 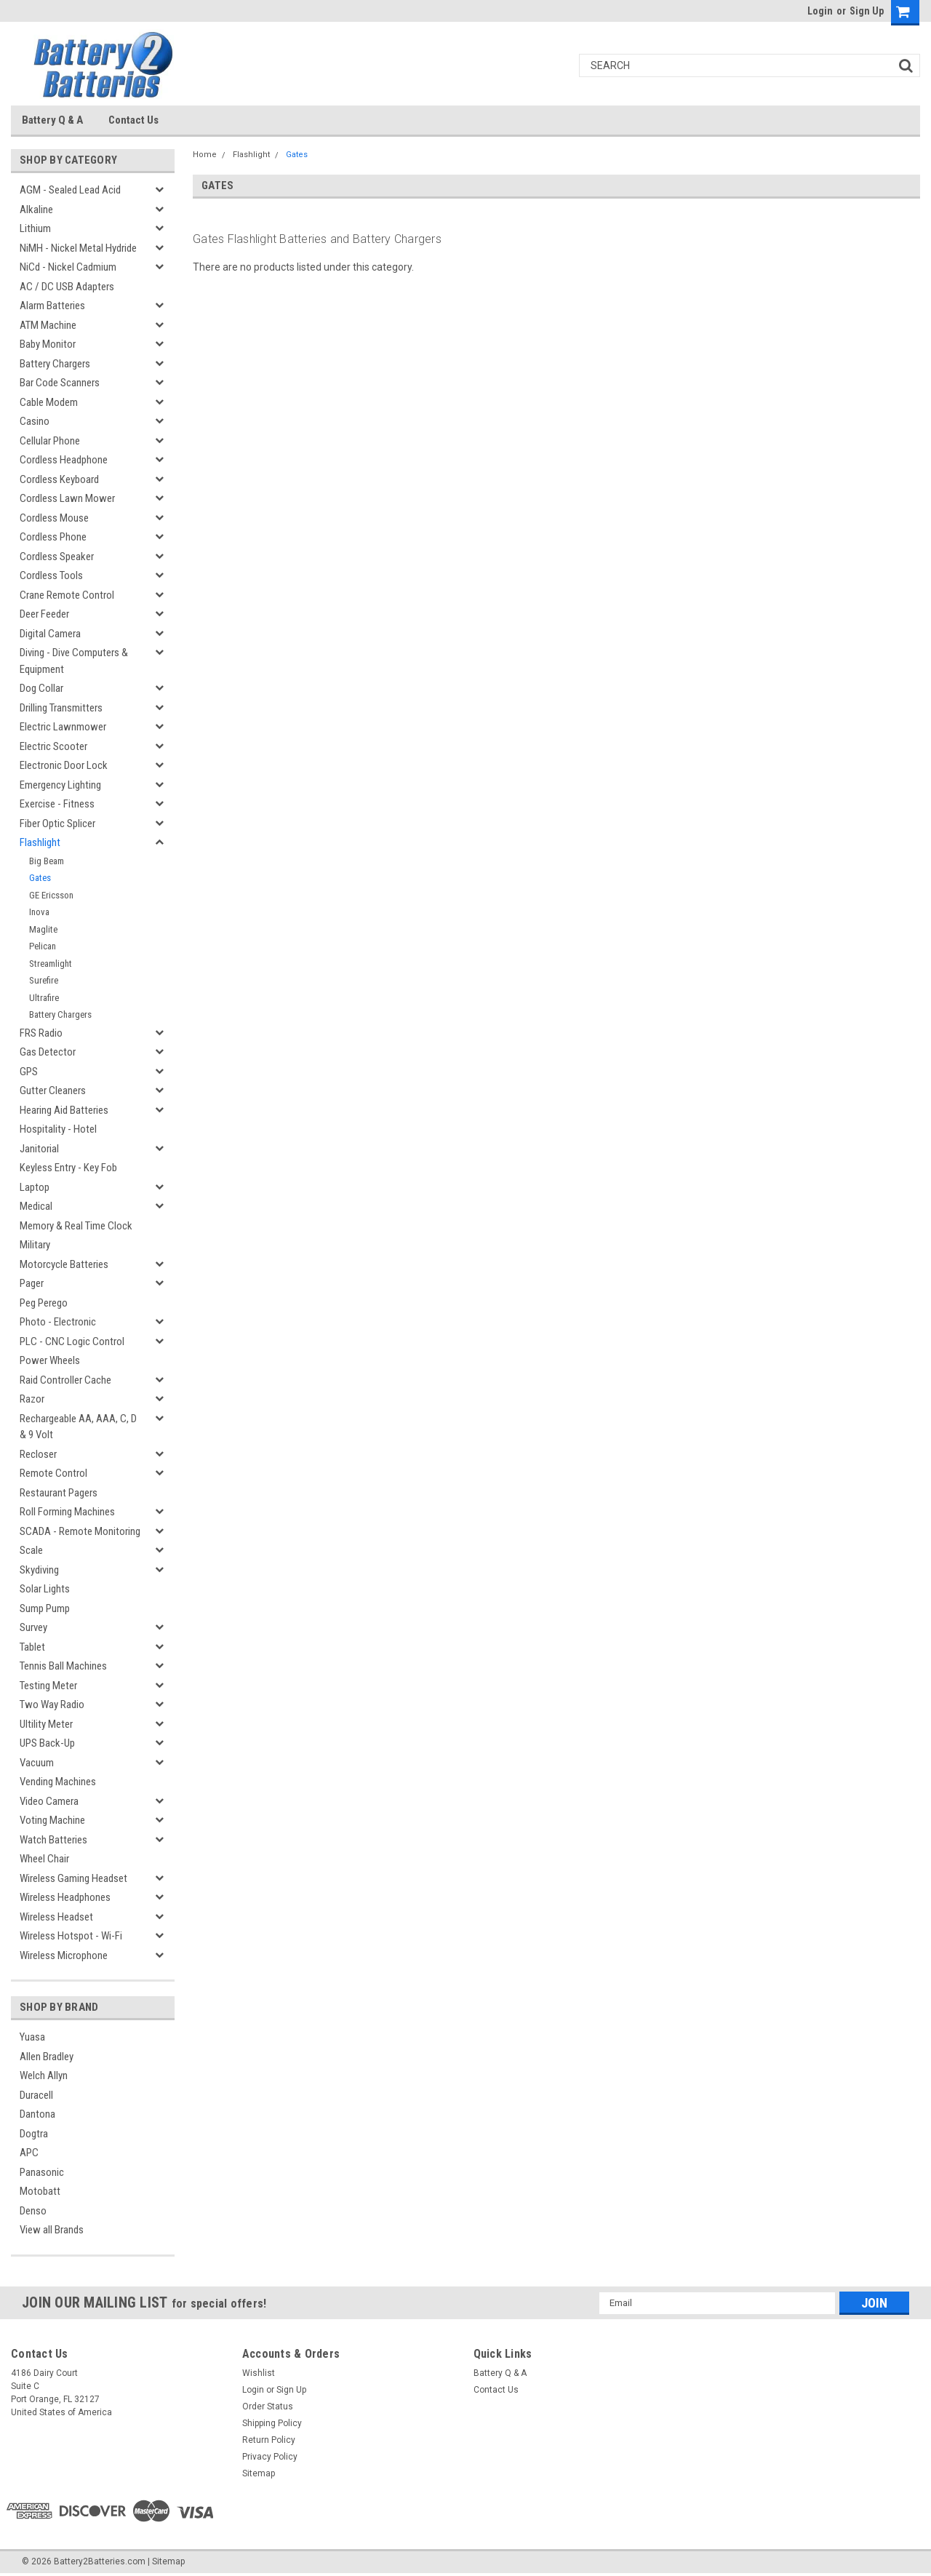 What do you see at coordinates (49, 402) in the screenshot?
I see `Cable Modem` at bounding box center [49, 402].